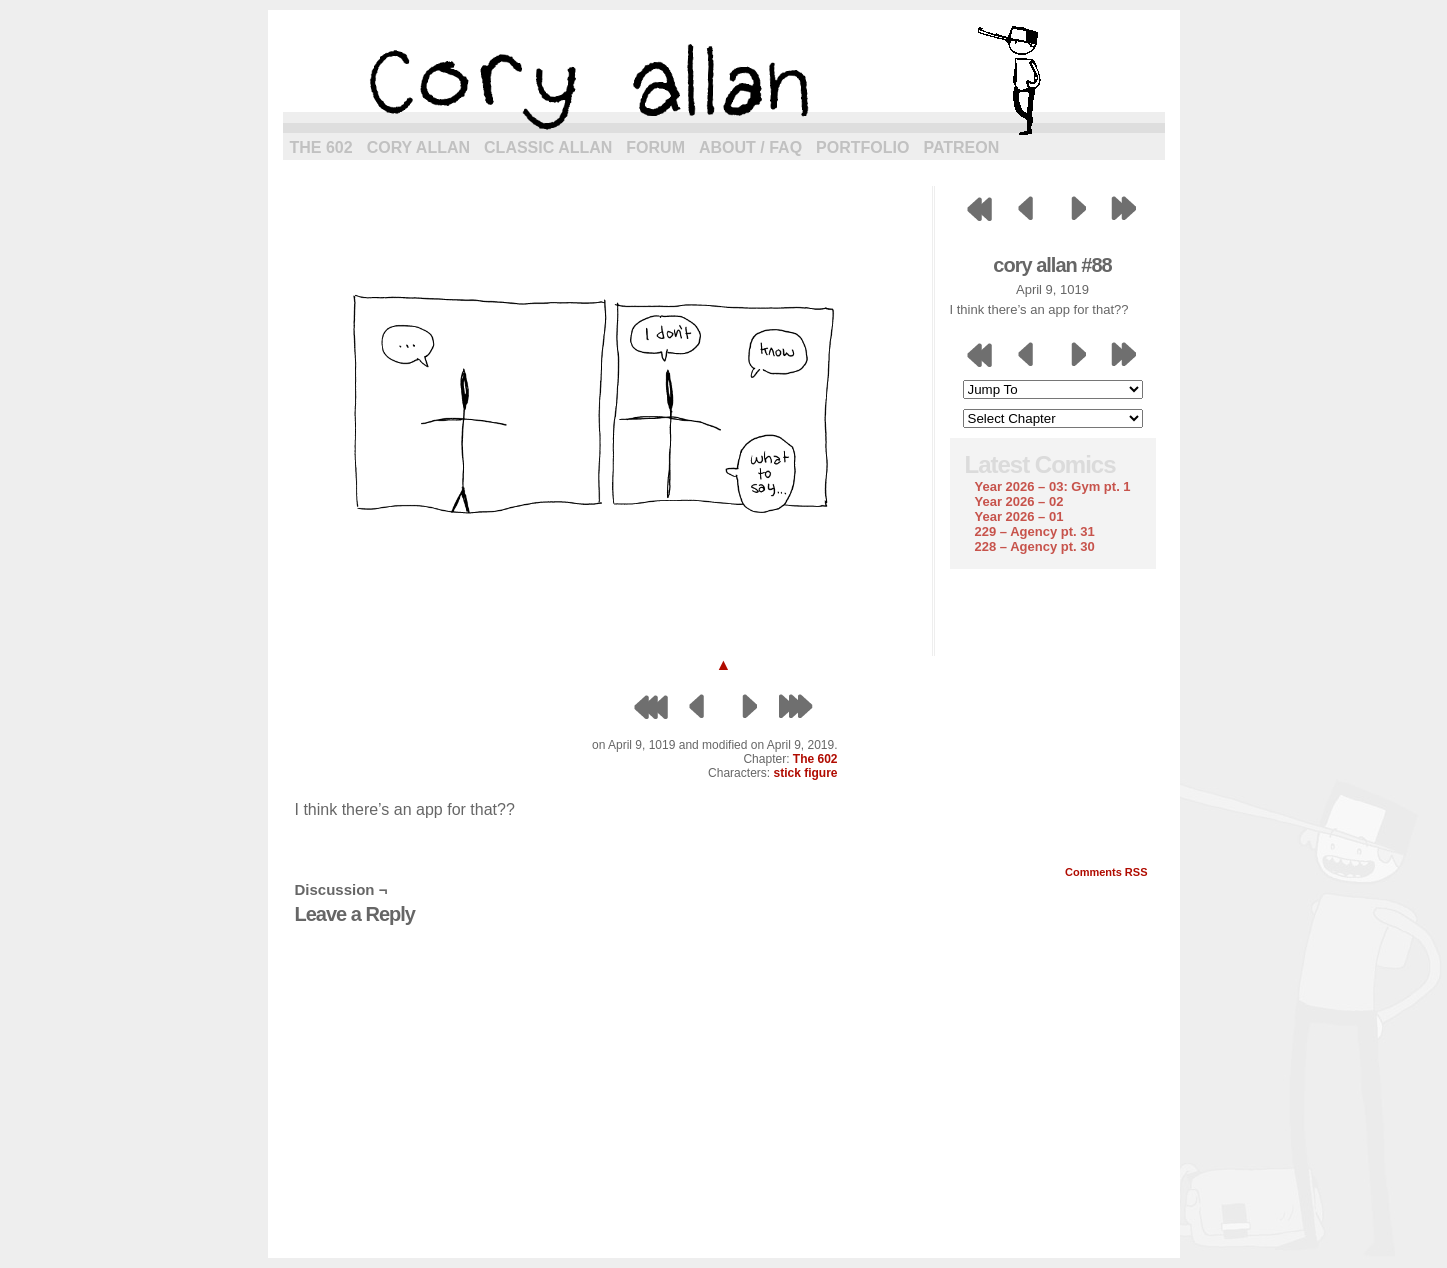 This screenshot has width=1447, height=1268. I want to click on cory allan, so click(724, 80).